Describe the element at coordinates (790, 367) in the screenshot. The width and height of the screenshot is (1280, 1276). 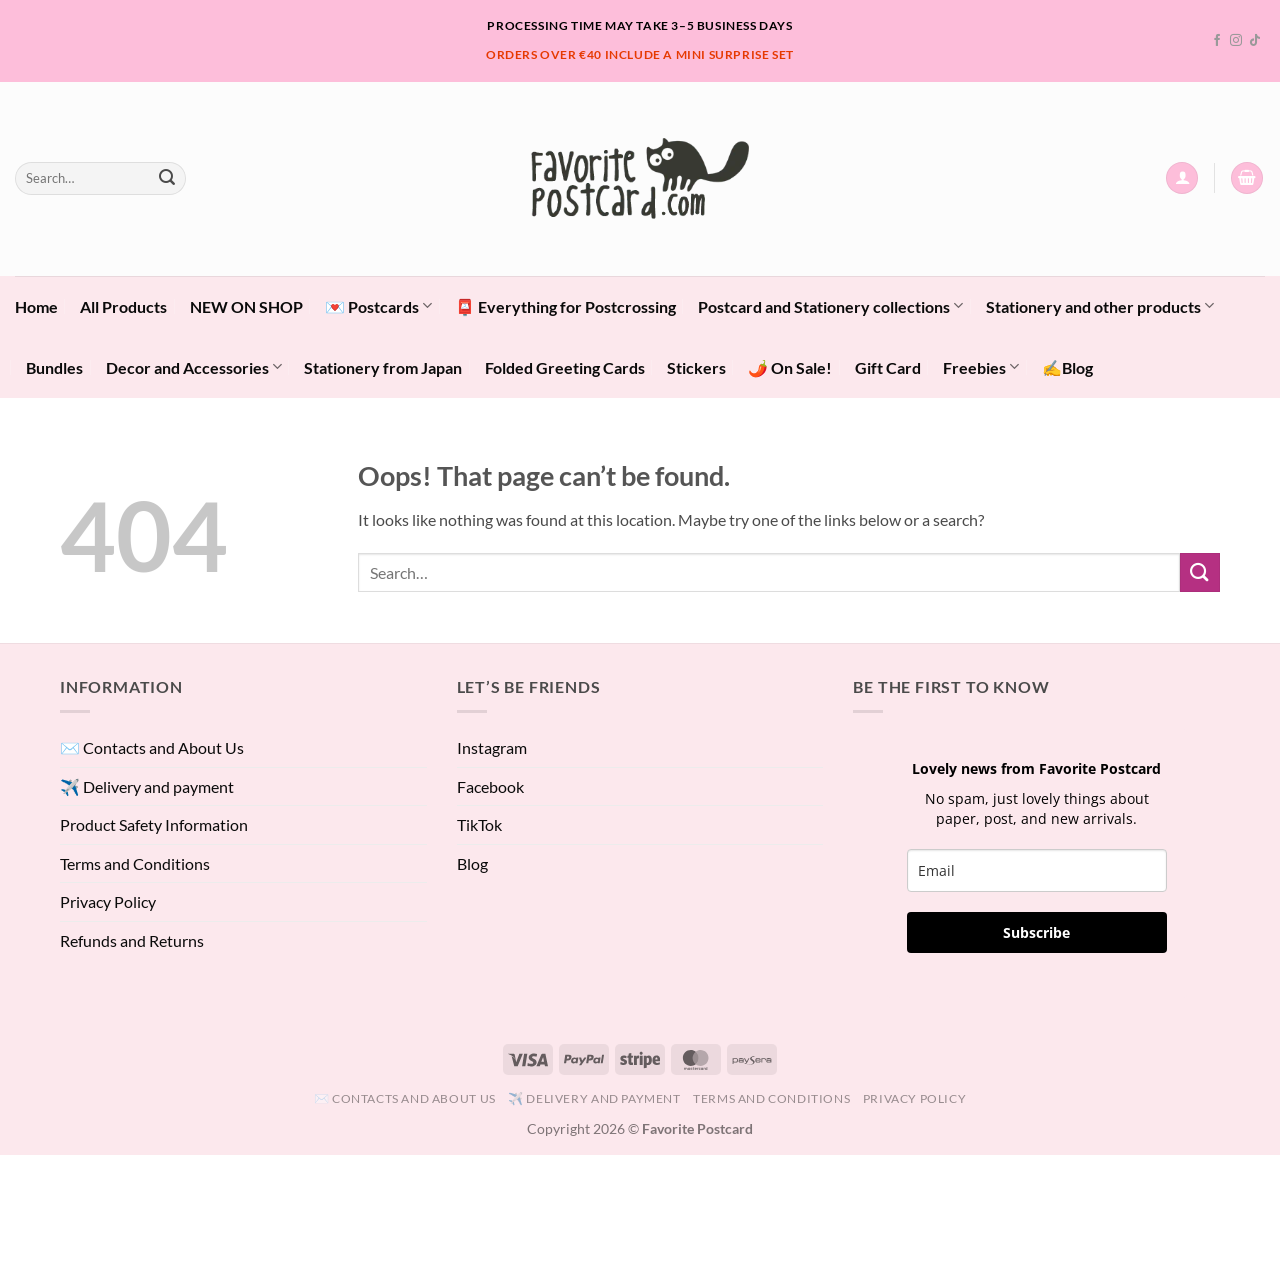
I see `🌶️ On Sale!` at that location.